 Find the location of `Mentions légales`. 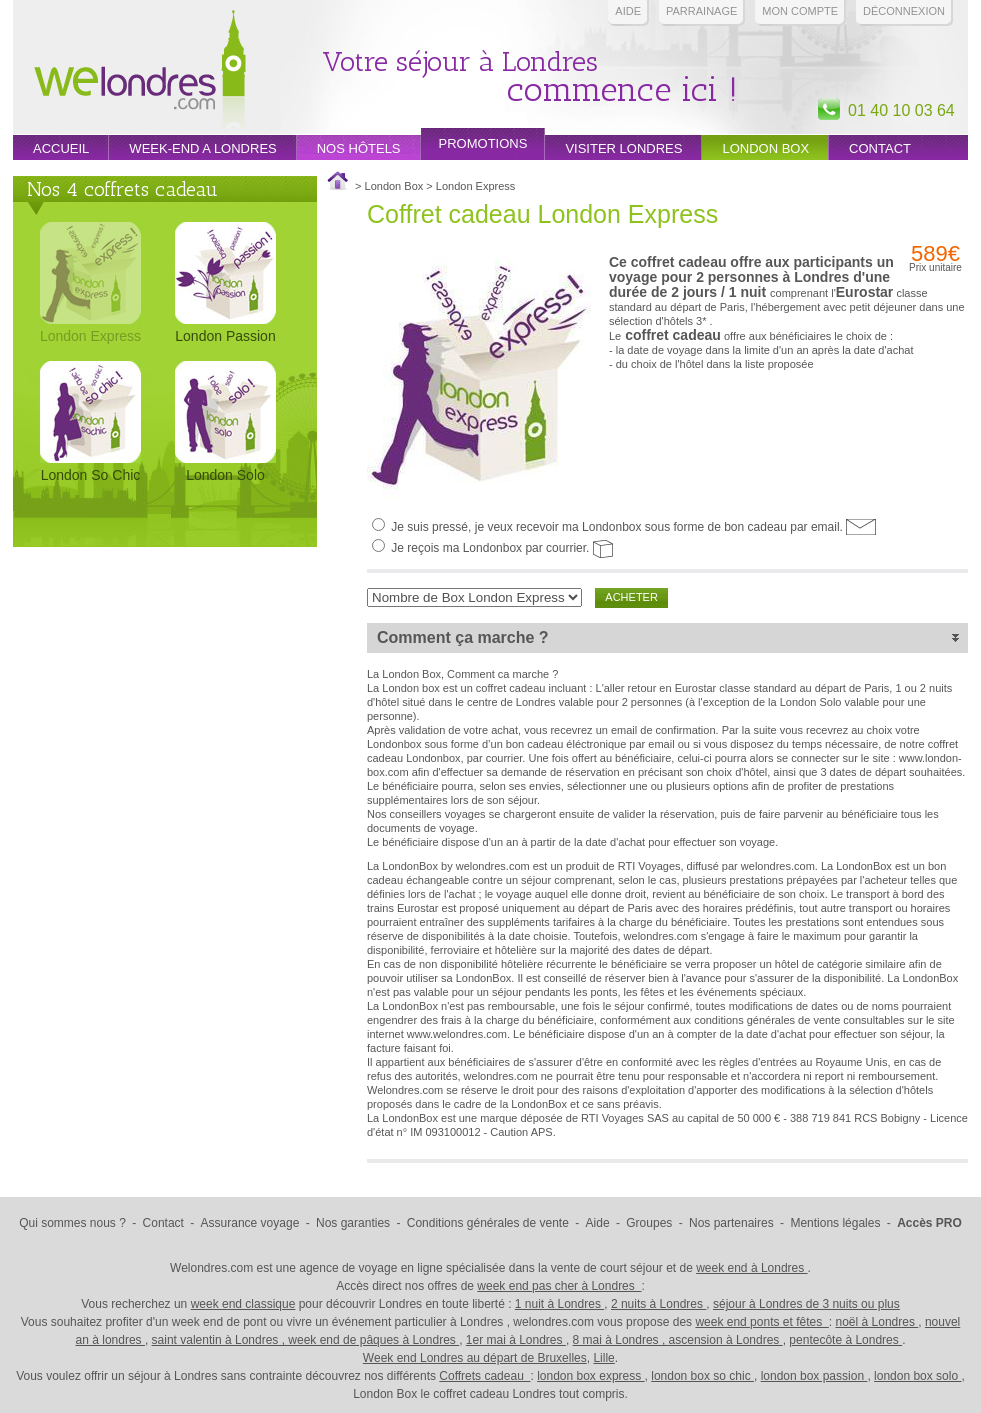

Mentions légales is located at coordinates (835, 1223).